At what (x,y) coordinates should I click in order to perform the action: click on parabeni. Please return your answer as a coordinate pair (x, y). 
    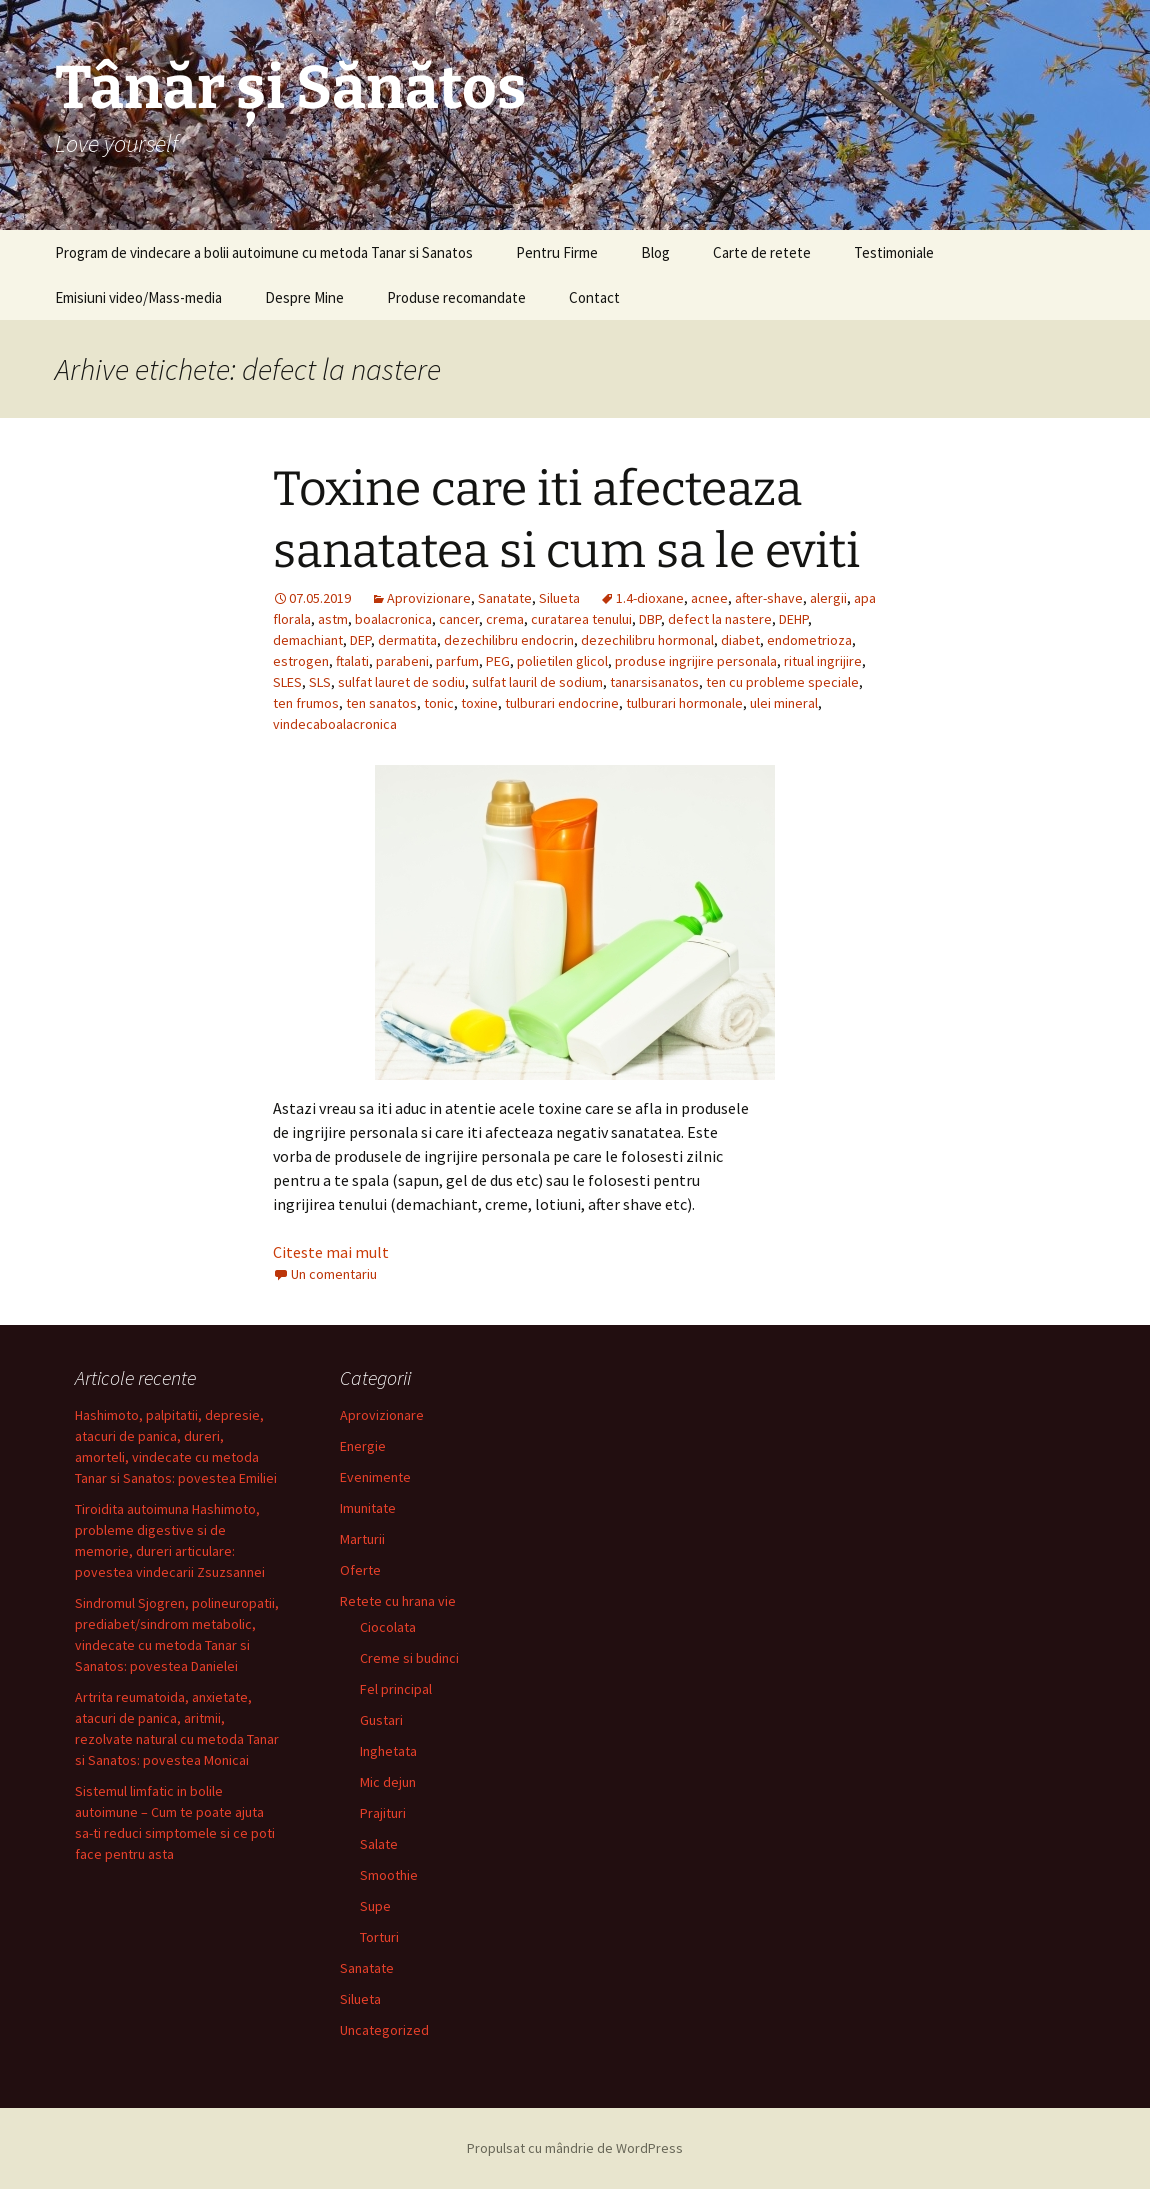
    Looking at the image, I should click on (402, 661).